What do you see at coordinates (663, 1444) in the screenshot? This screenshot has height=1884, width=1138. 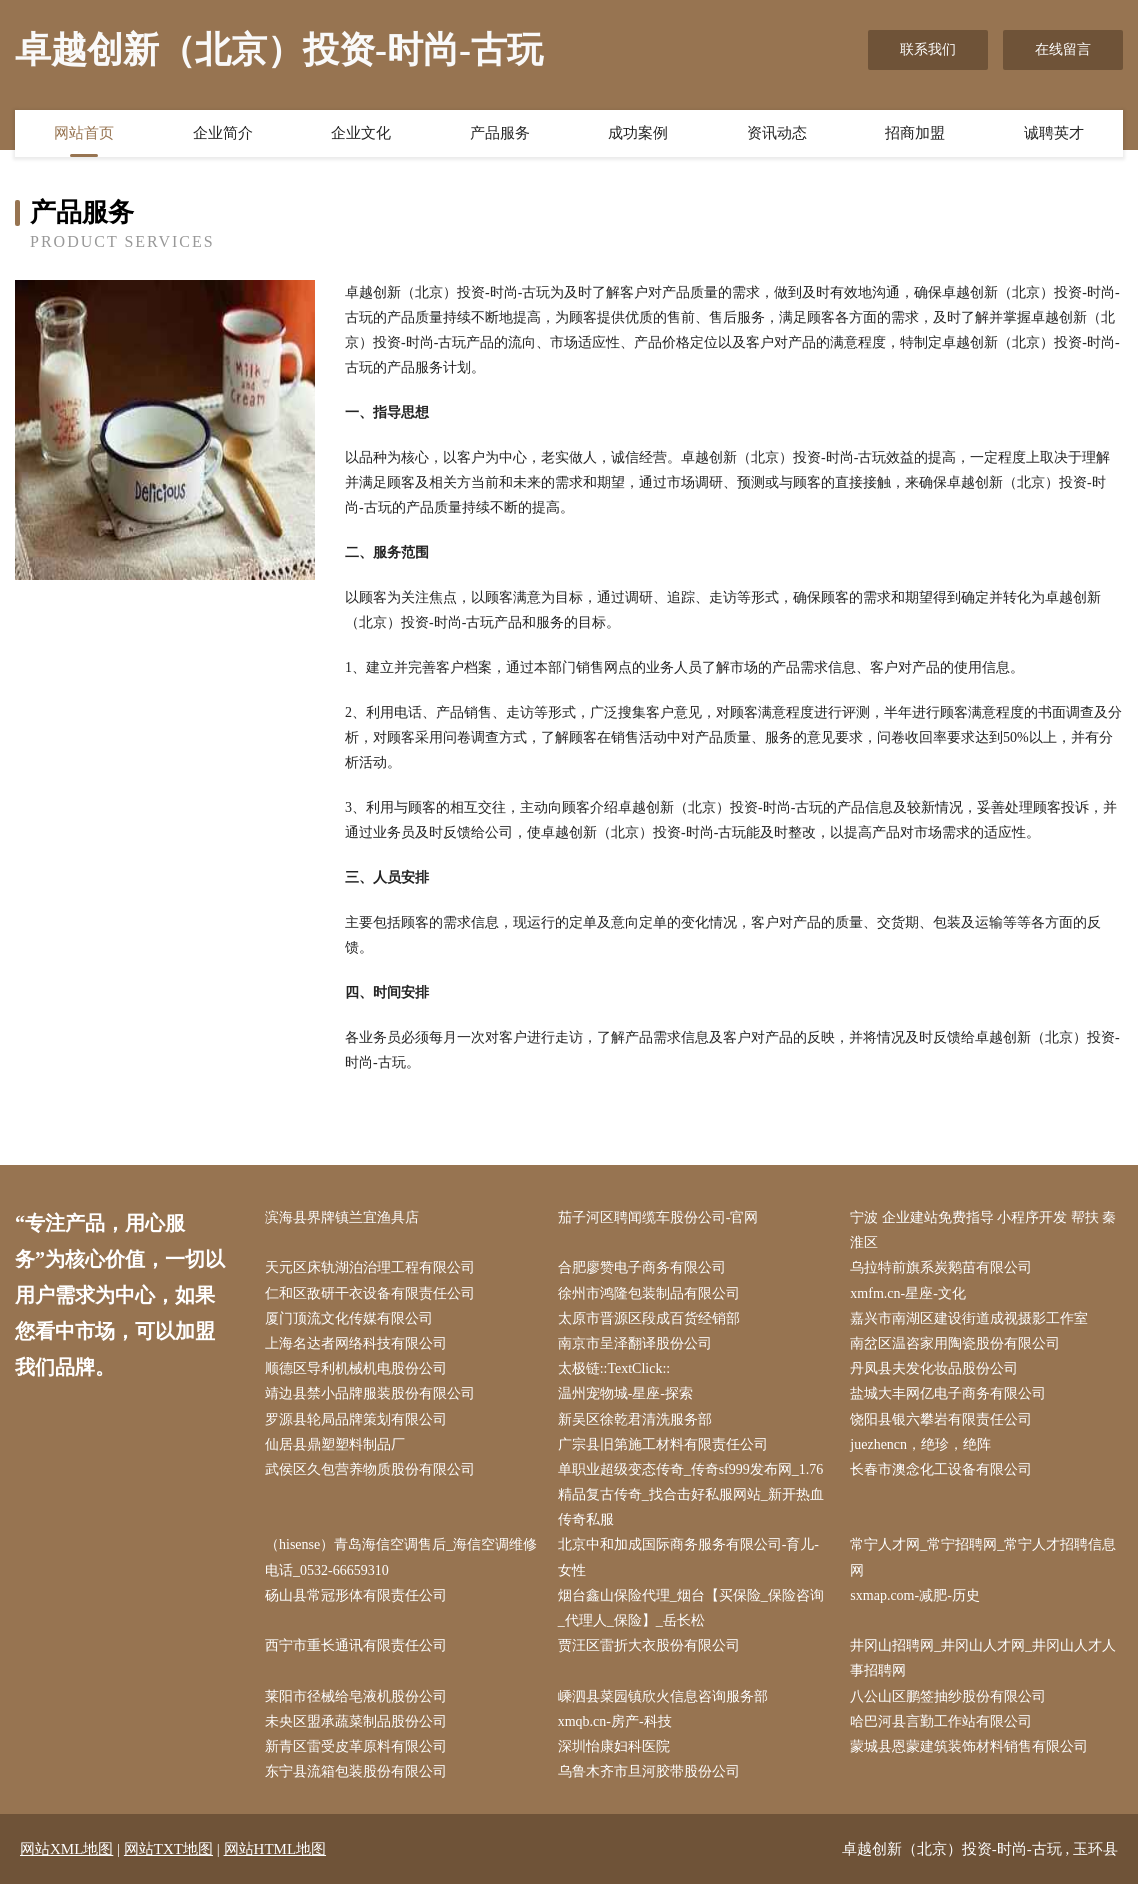 I see `广宗县旧第施工材料有限责任公司` at bounding box center [663, 1444].